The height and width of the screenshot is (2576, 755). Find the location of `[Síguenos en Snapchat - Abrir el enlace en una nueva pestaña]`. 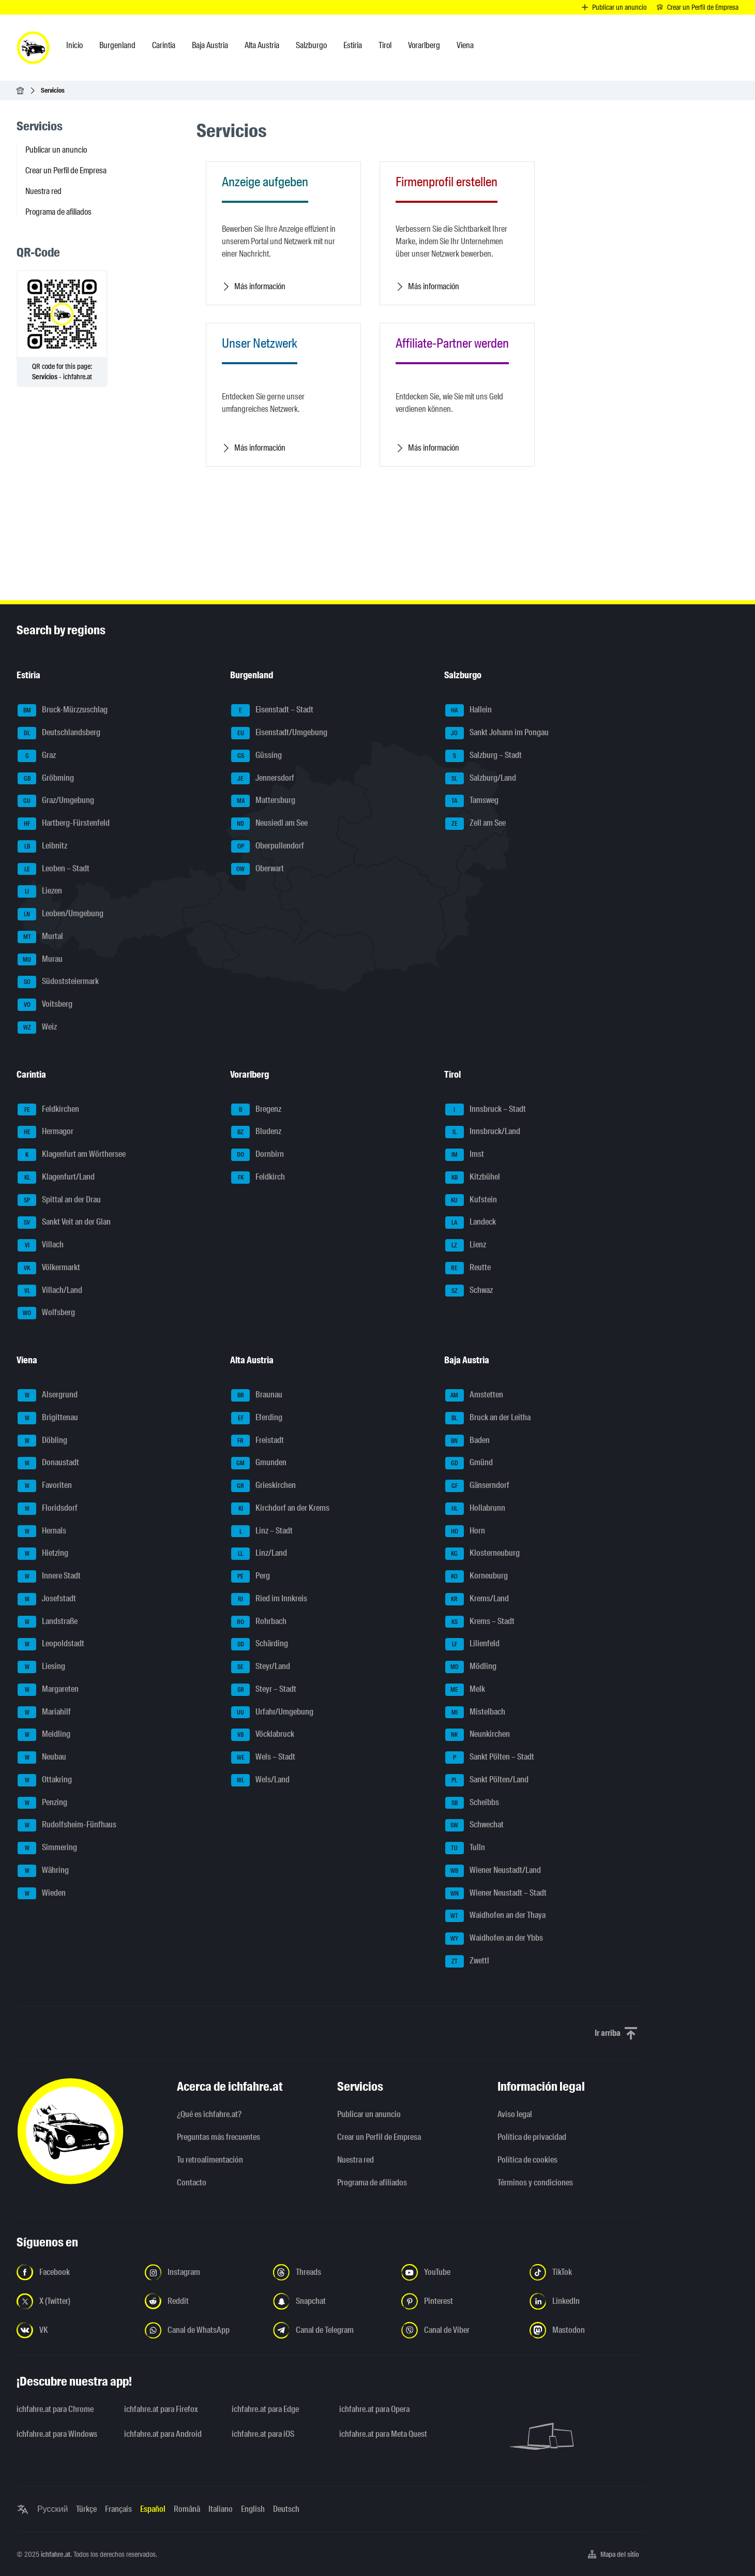

[Síguenos en Snapchat - Abrir el enlace en una nueva pestaña] is located at coordinates (331, 2301).